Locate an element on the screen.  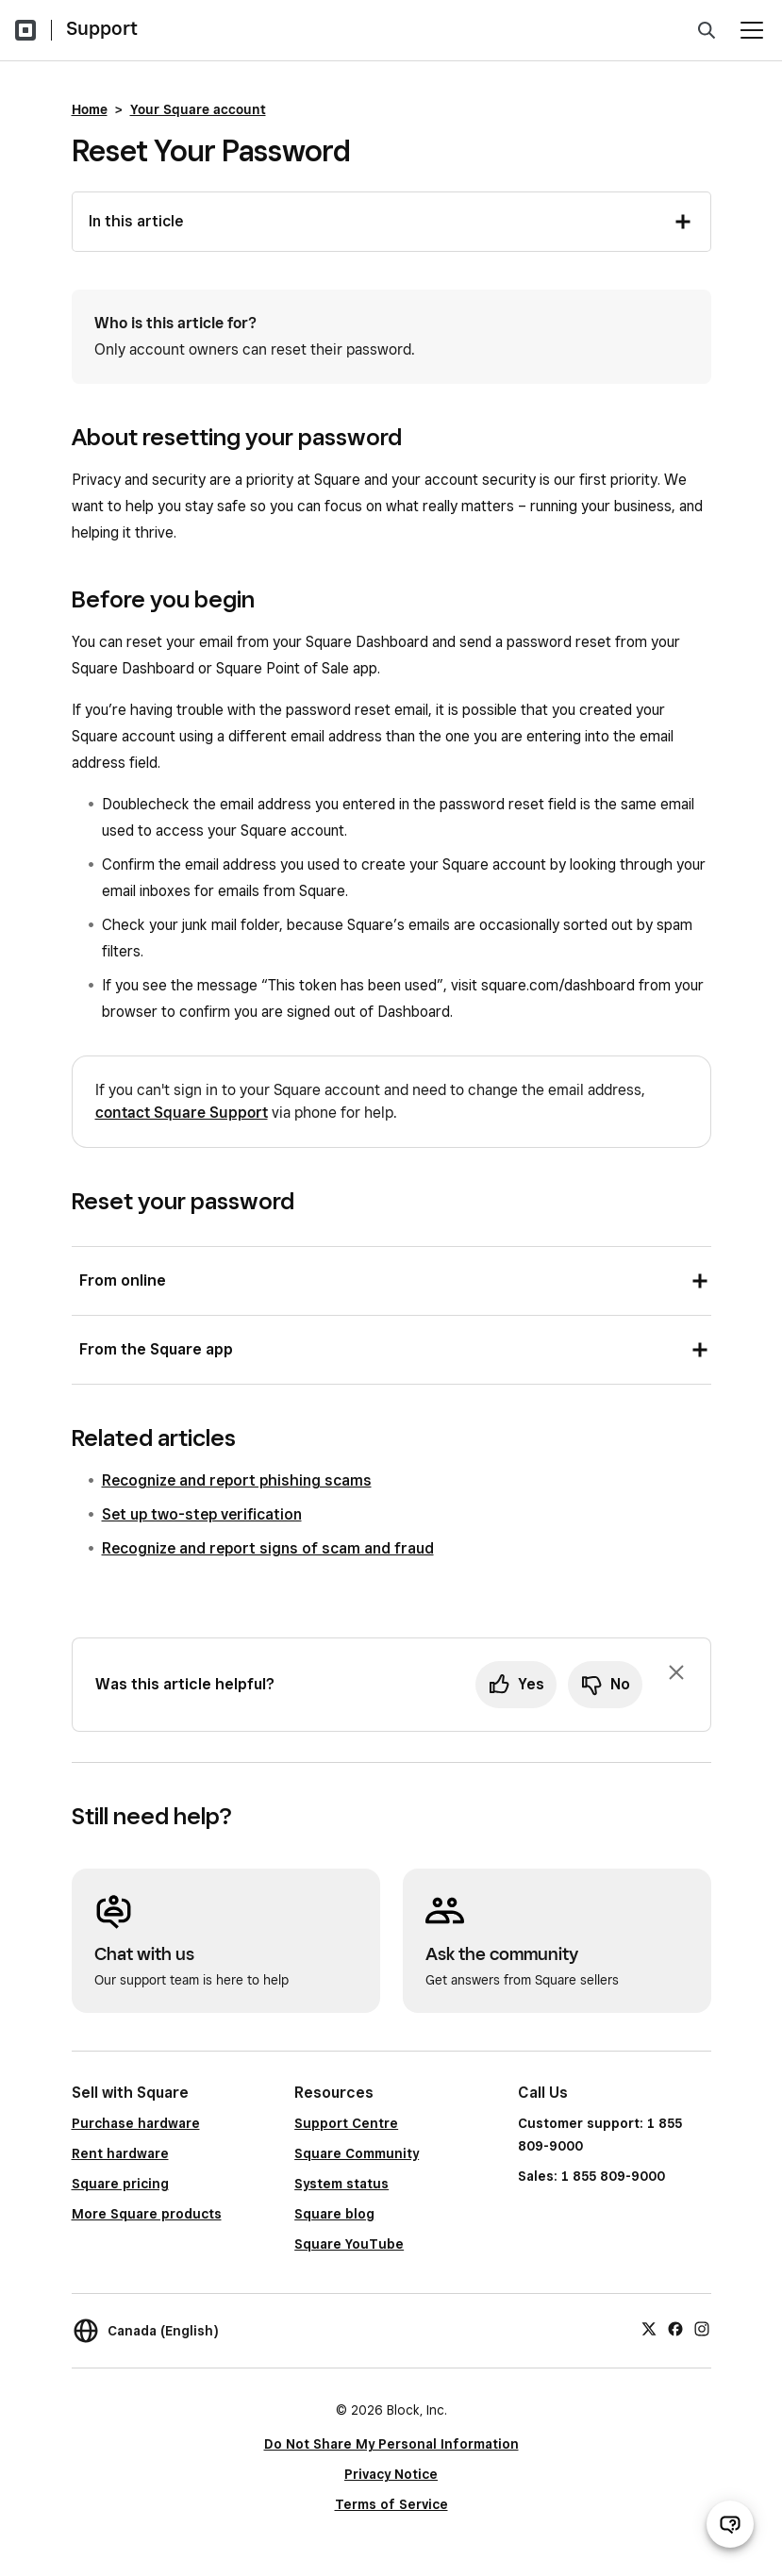
[Open menu] is located at coordinates (751, 30).